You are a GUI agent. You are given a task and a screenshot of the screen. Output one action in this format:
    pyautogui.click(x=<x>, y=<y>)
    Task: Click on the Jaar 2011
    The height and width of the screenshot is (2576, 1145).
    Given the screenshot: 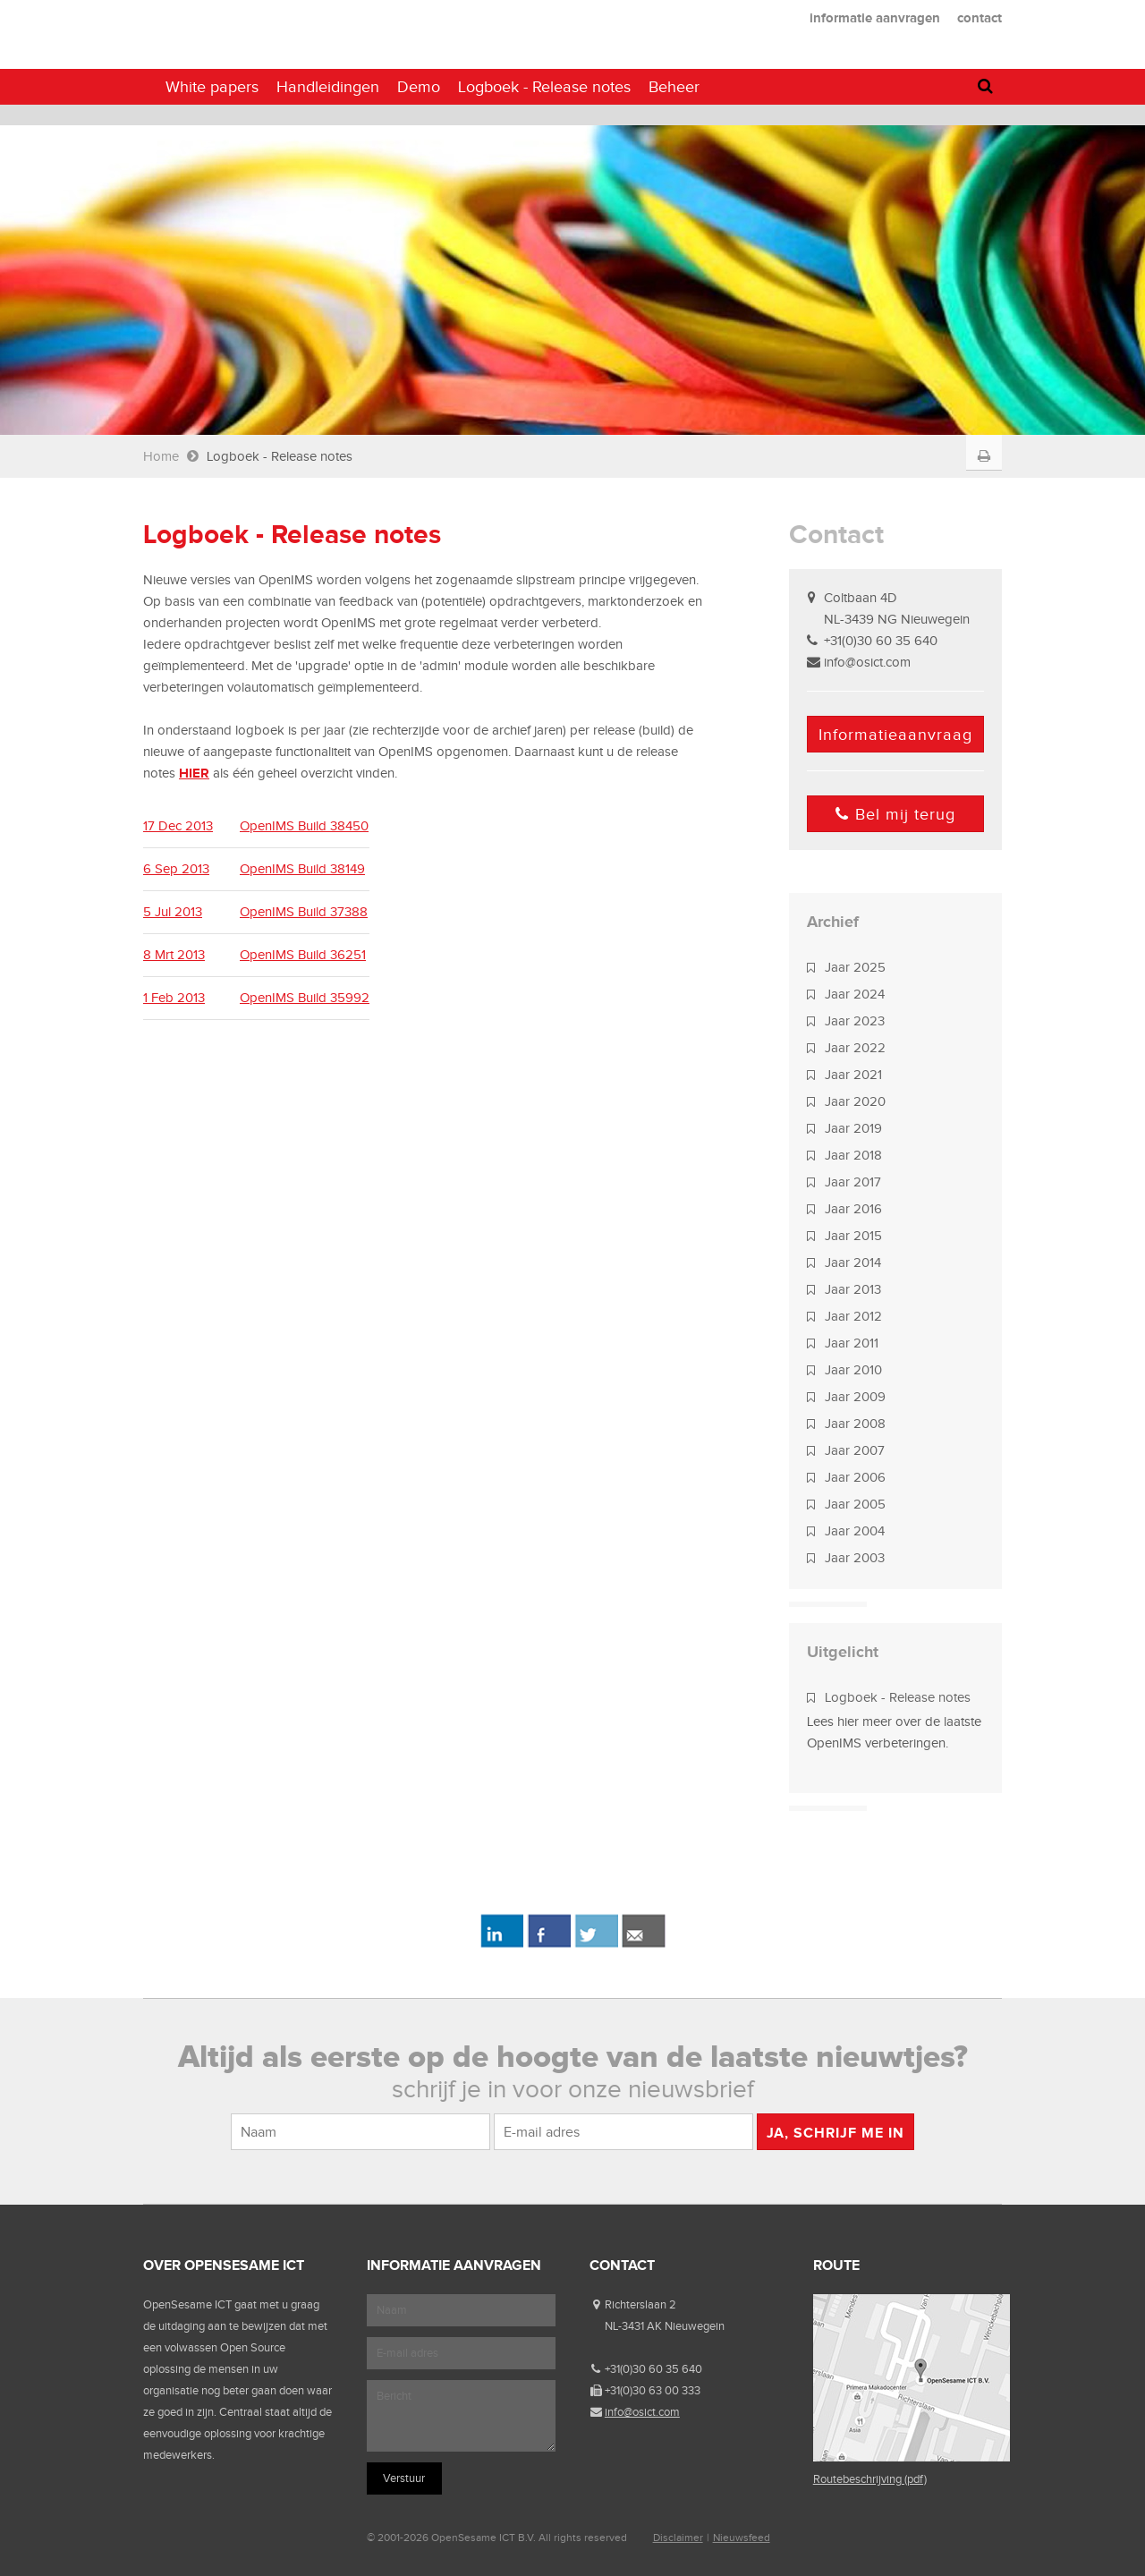 What is the action you would take?
    pyautogui.click(x=851, y=1343)
    